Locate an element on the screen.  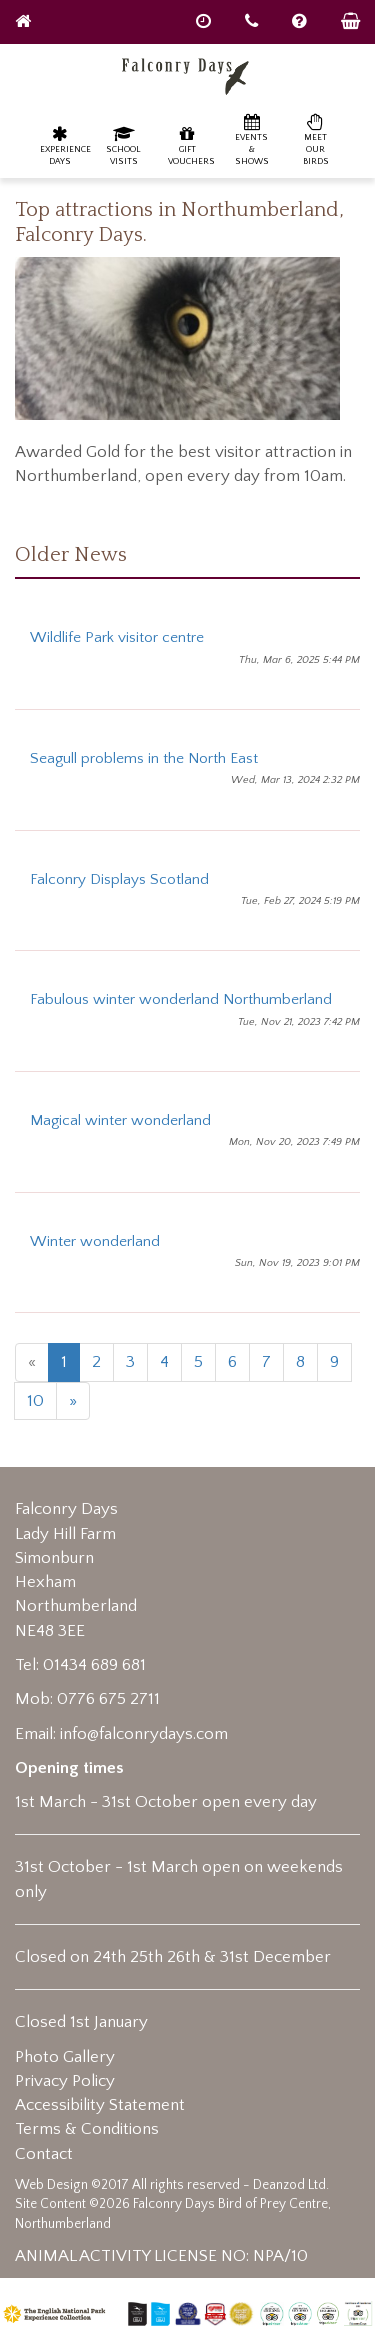
Accessibility Statement is located at coordinates (100, 2105).